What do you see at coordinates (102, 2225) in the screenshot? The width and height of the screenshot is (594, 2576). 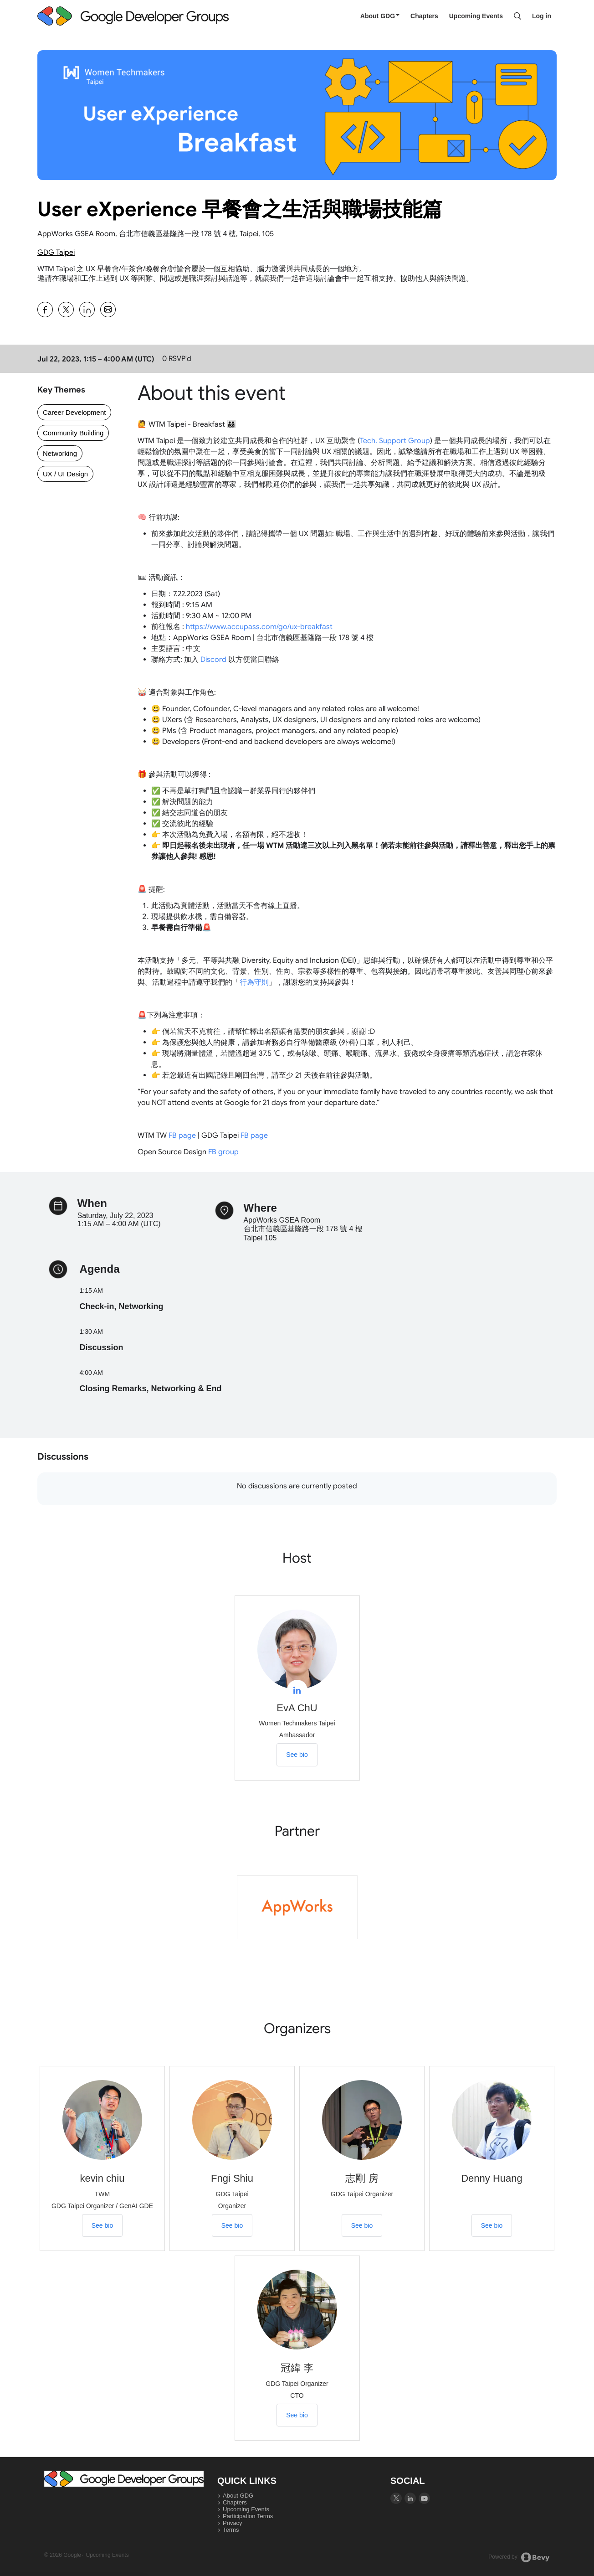 I see `See bio [See kevin chiu's bio]` at bounding box center [102, 2225].